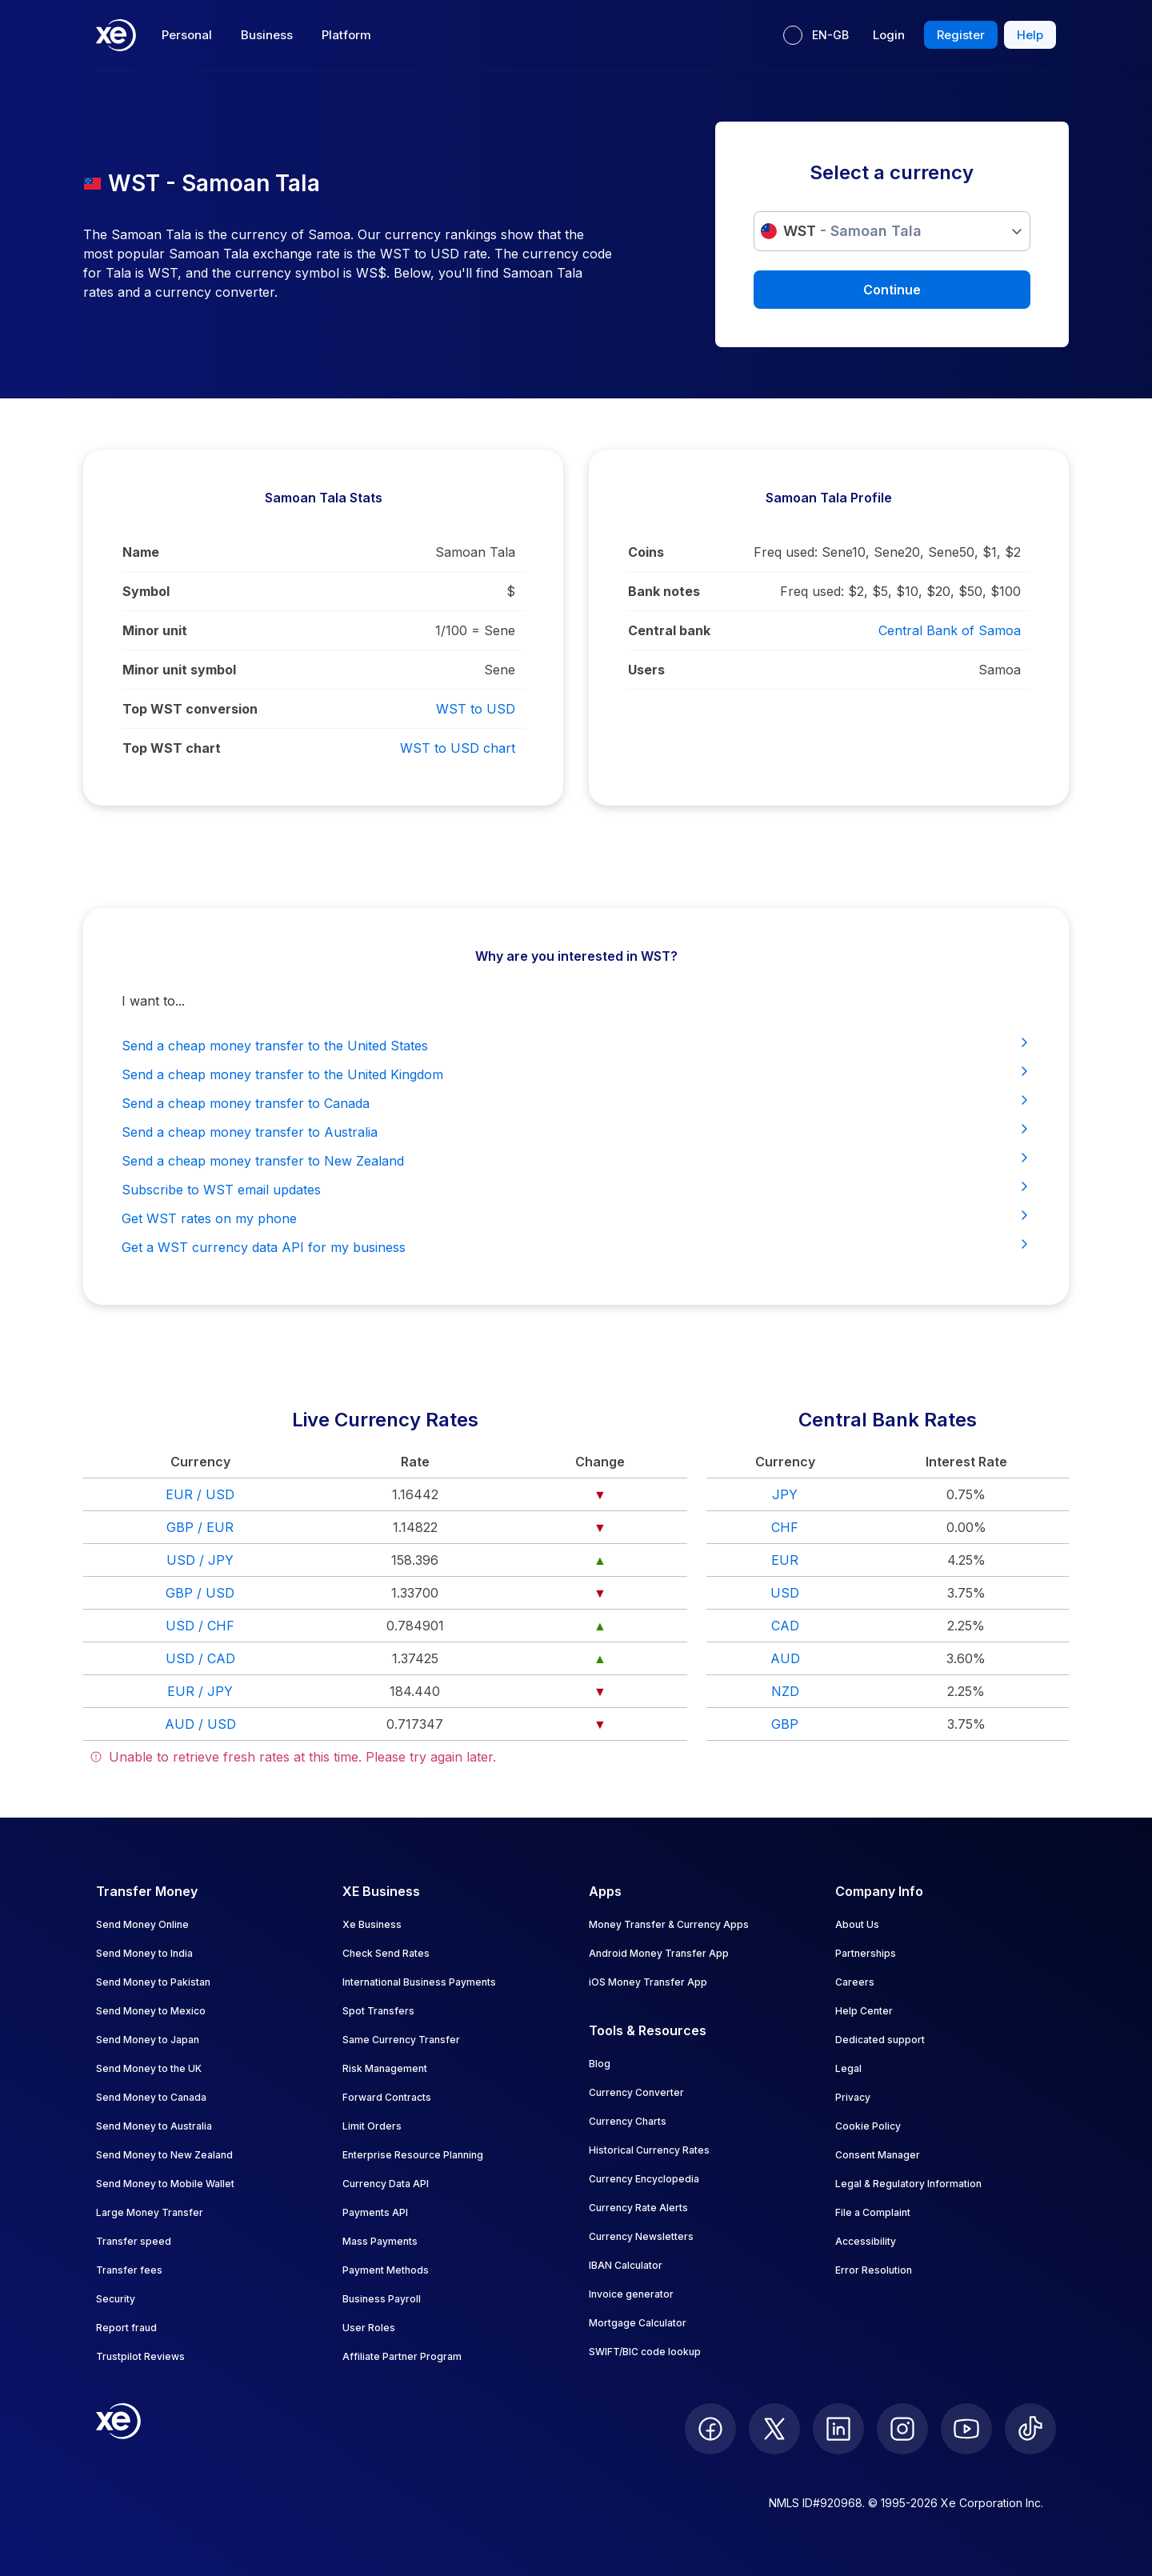 This screenshot has width=1152, height=2576. What do you see at coordinates (949, 630) in the screenshot?
I see `Central Bank of Samoa` at bounding box center [949, 630].